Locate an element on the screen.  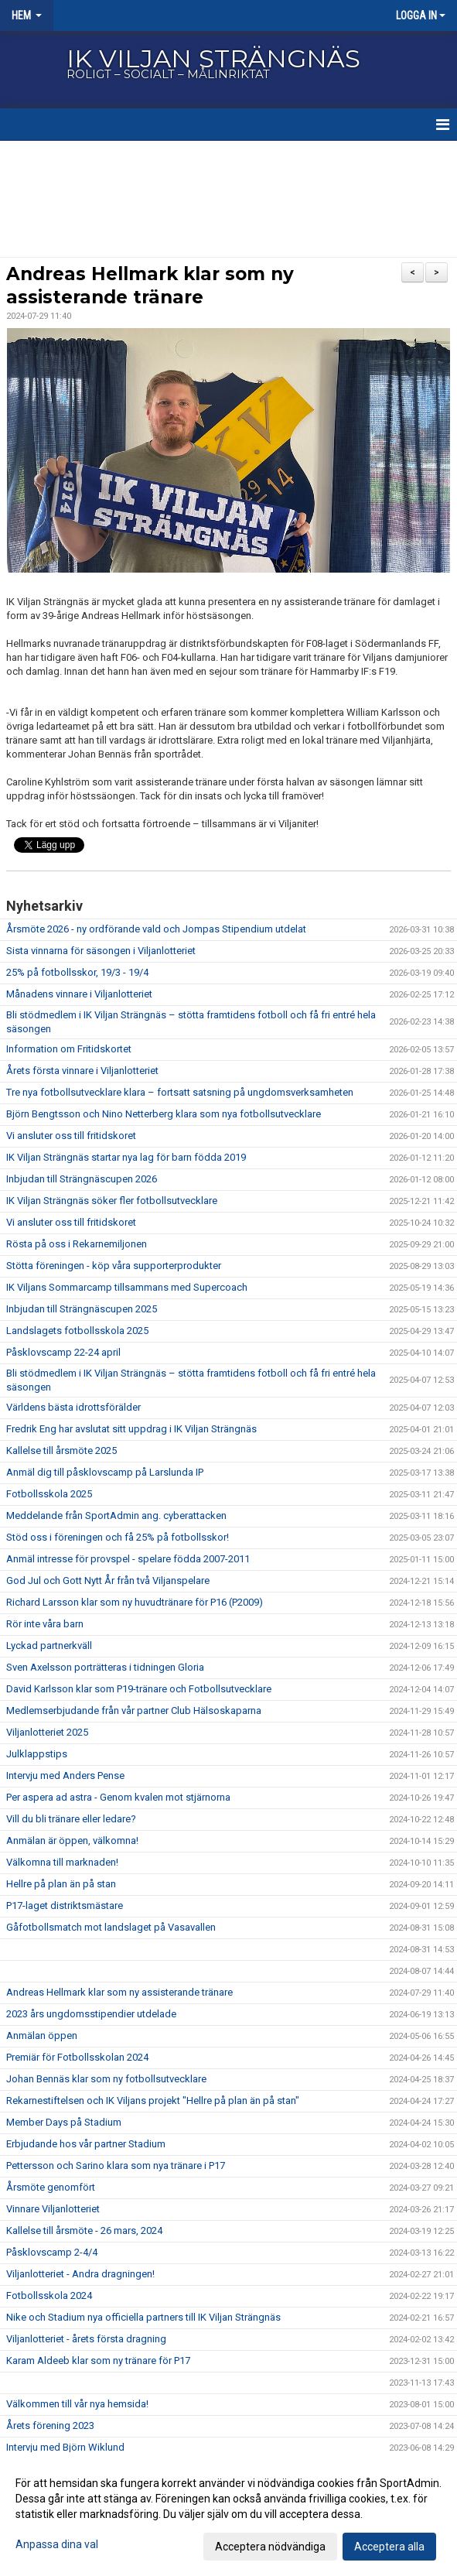
Fotbollsskola 2024 is located at coordinates (49, 2295).